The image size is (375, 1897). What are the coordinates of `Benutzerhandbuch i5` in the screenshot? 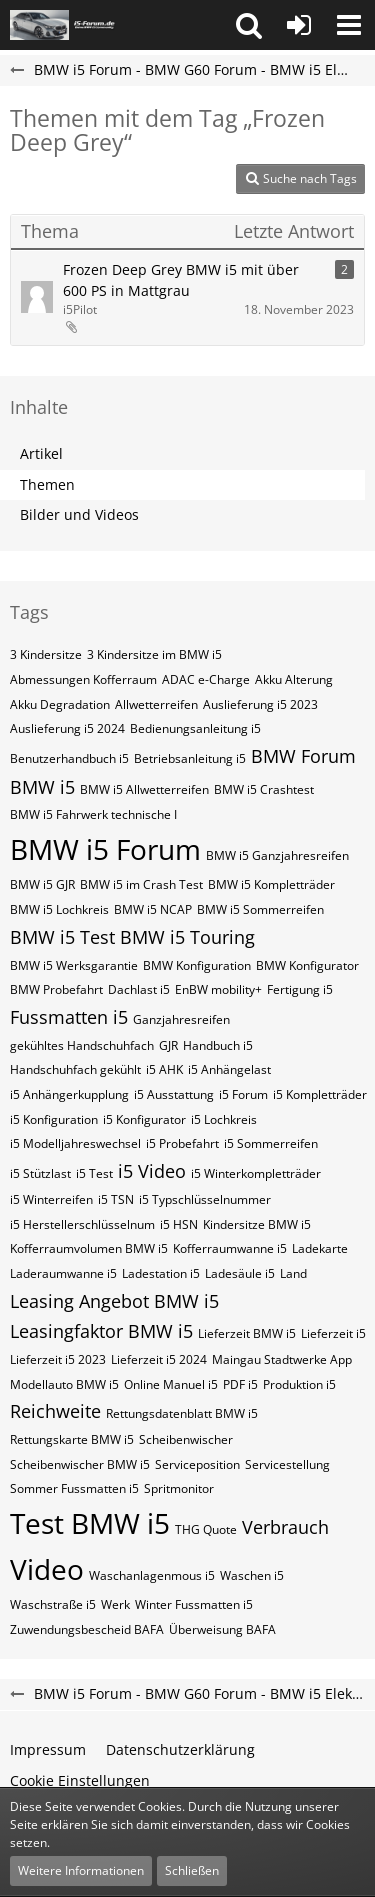 It's located at (69, 758).